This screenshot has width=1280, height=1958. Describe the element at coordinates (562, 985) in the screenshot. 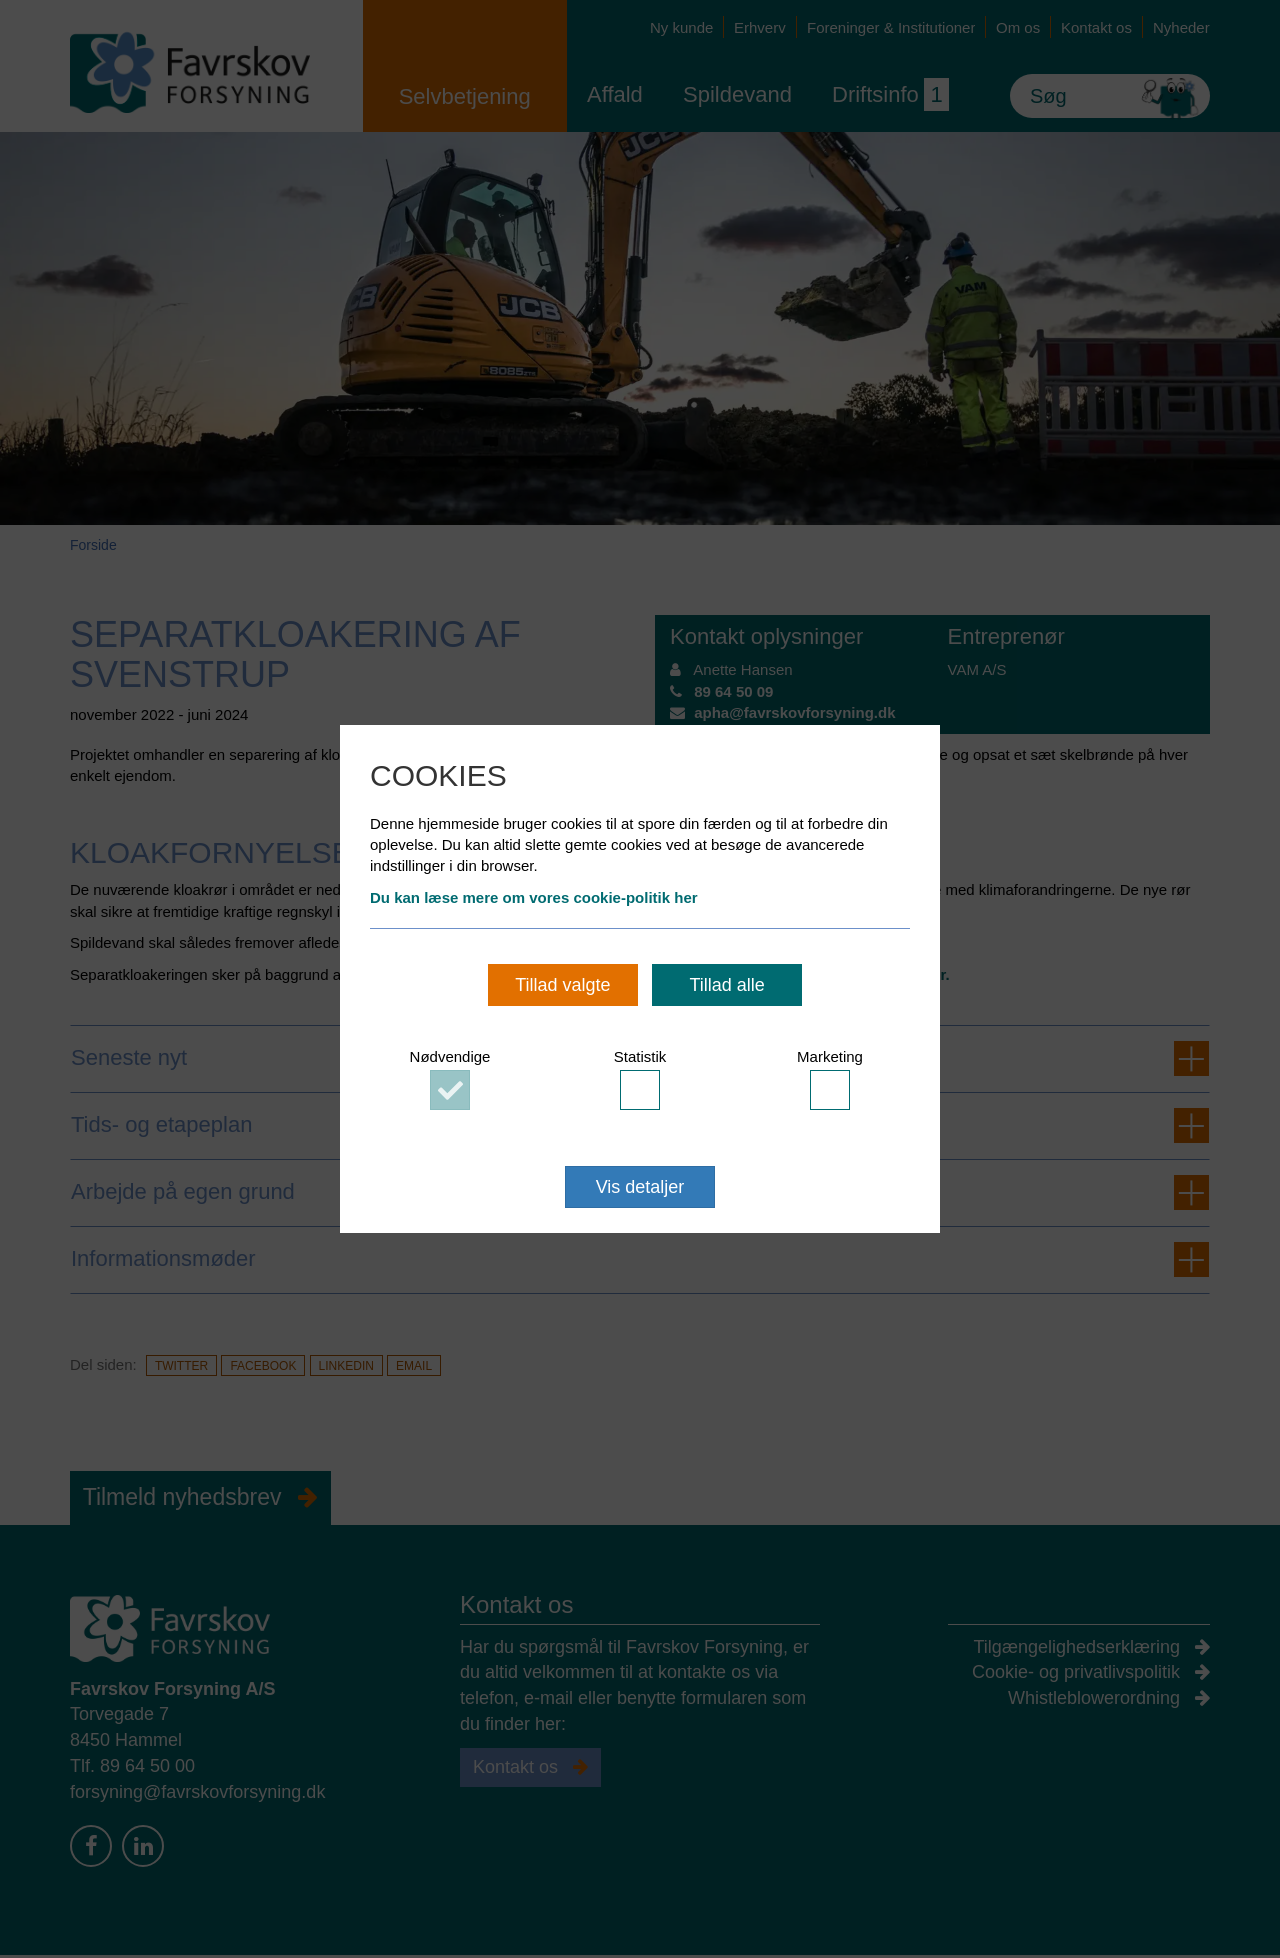

I see `Tillad valgte` at that location.